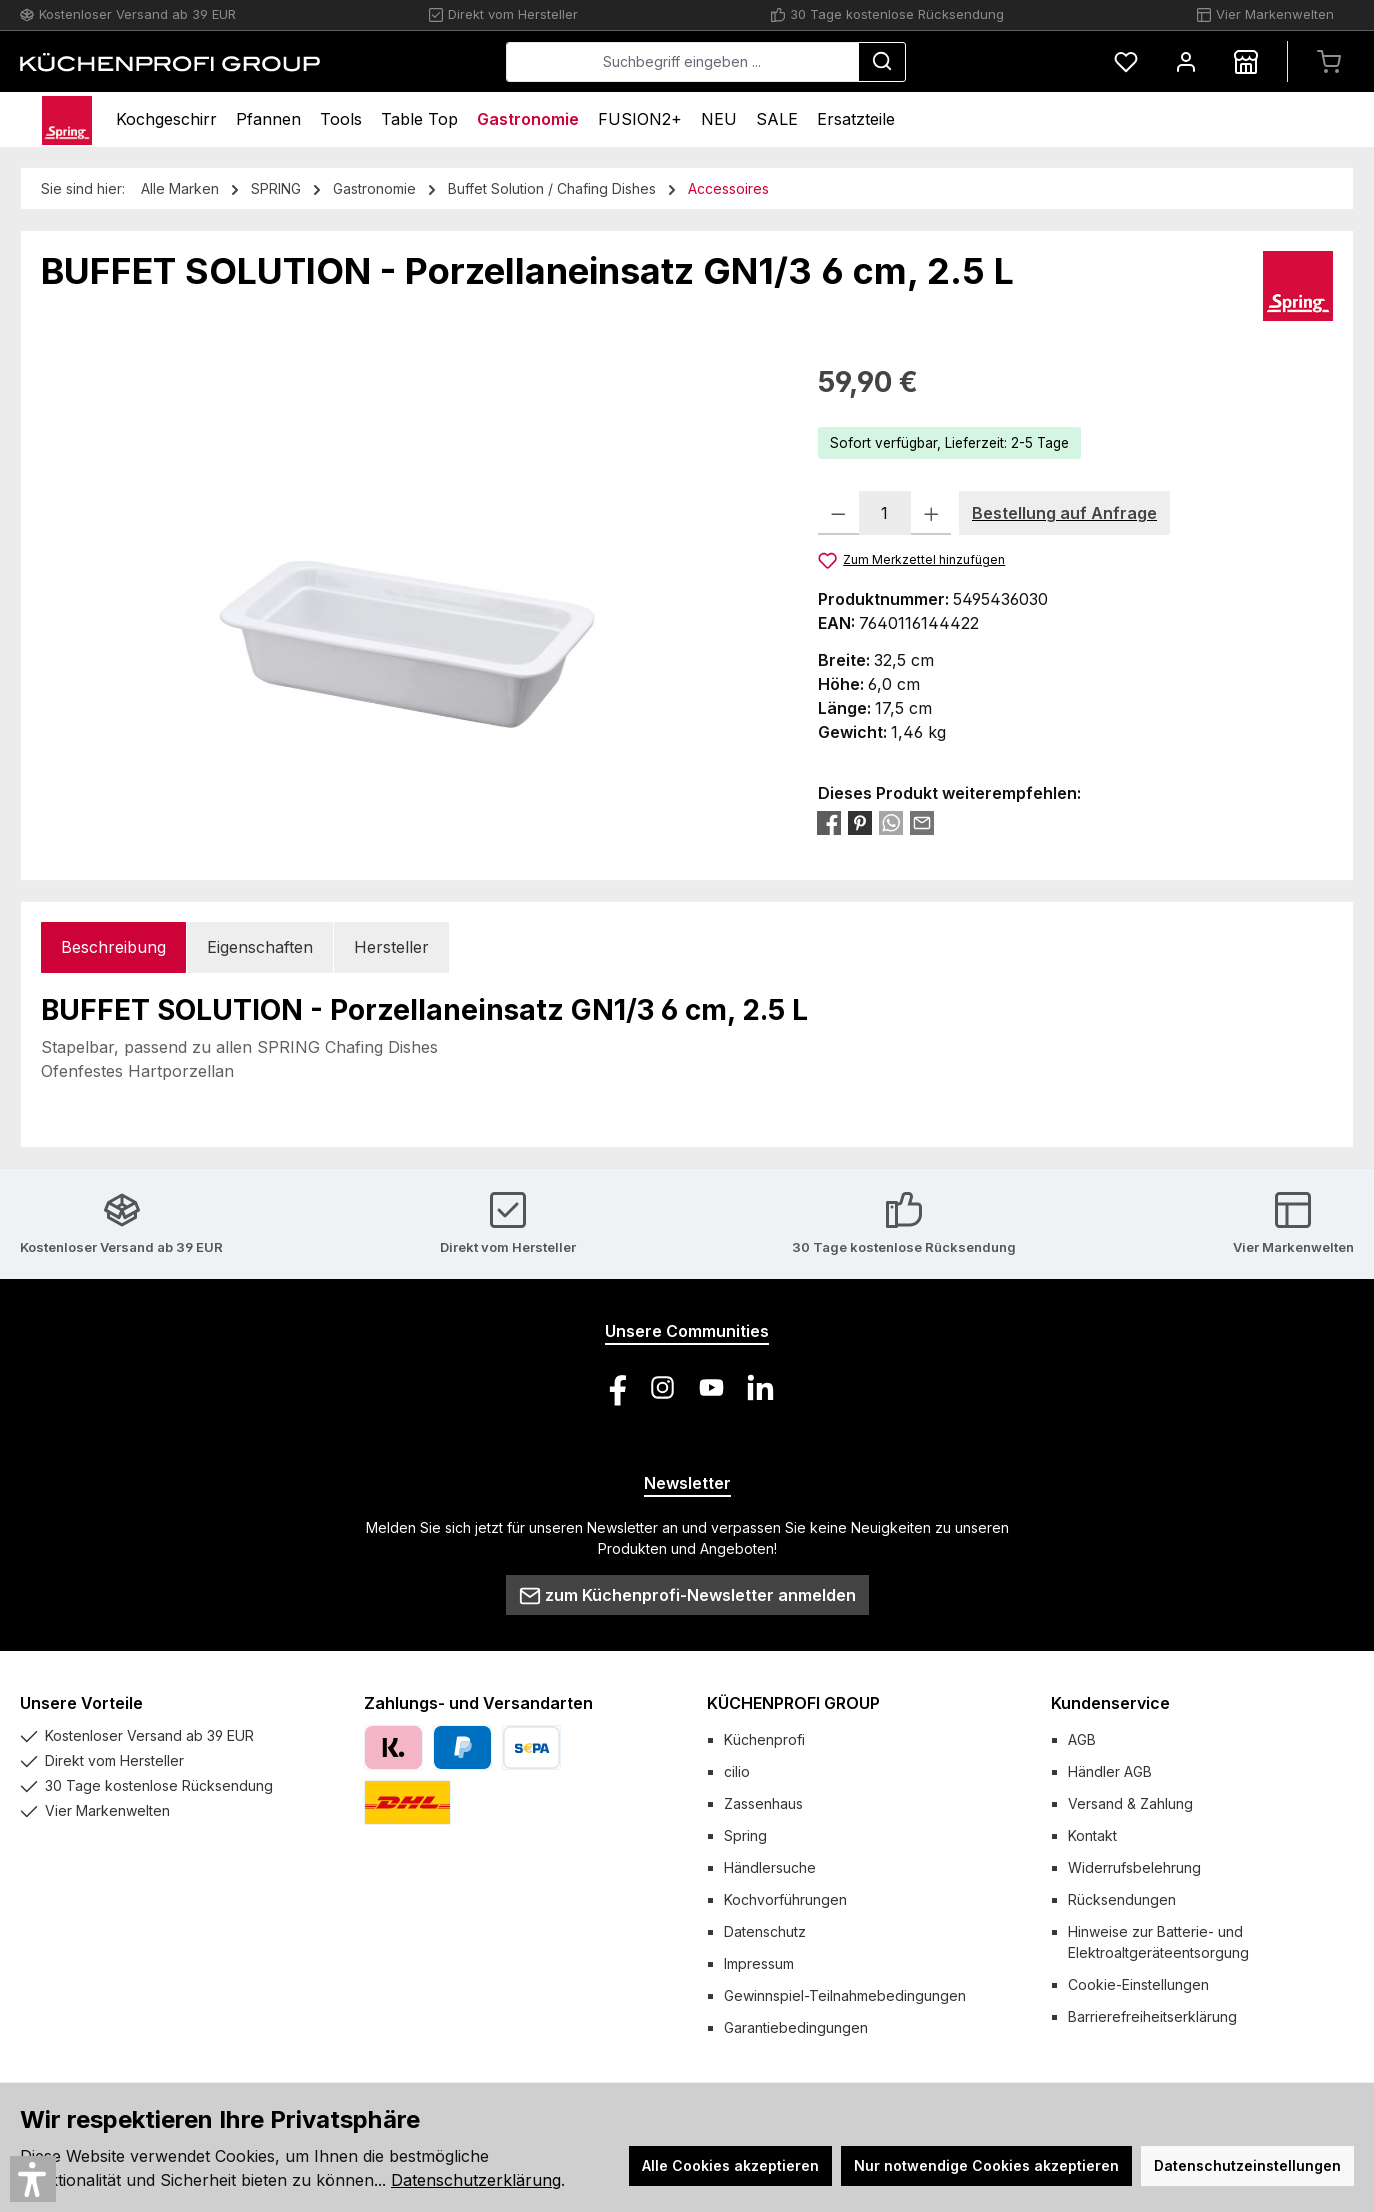 The width and height of the screenshot is (1374, 2212). What do you see at coordinates (711, 1387) in the screenshot?
I see `[Sieh dir unsere Videos auf YouTube an]` at bounding box center [711, 1387].